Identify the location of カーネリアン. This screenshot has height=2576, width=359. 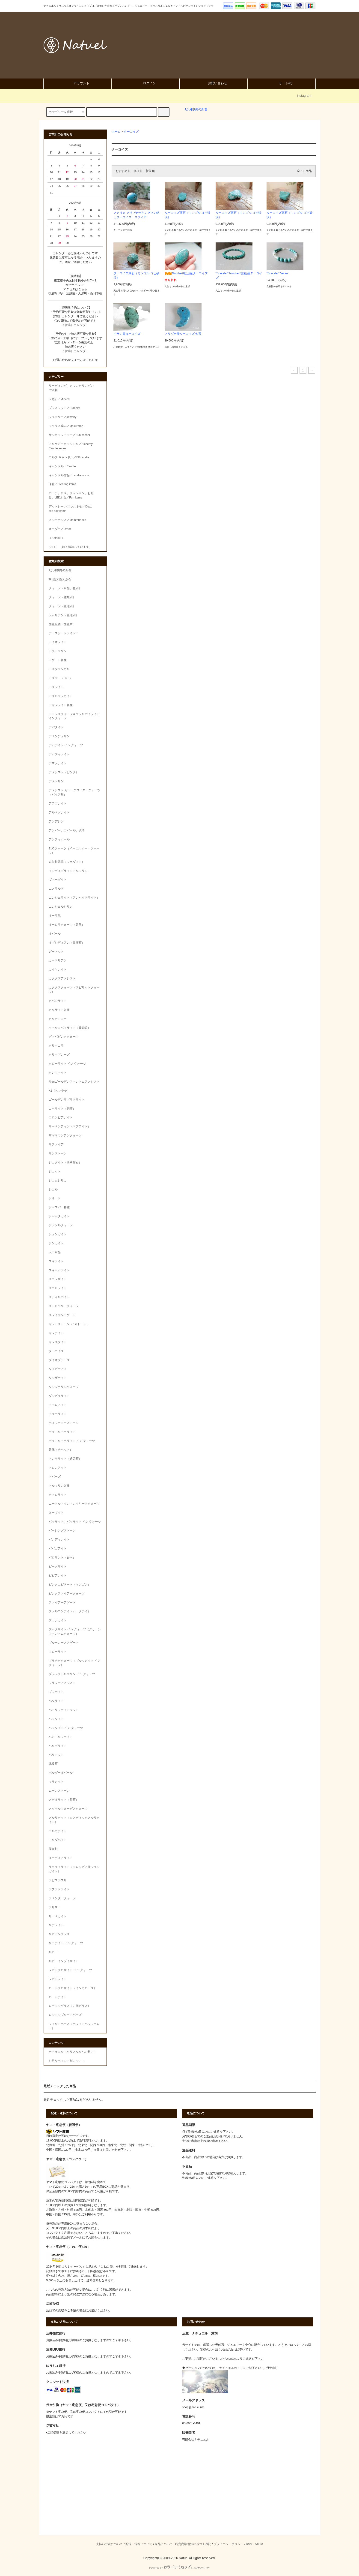
(58, 960).